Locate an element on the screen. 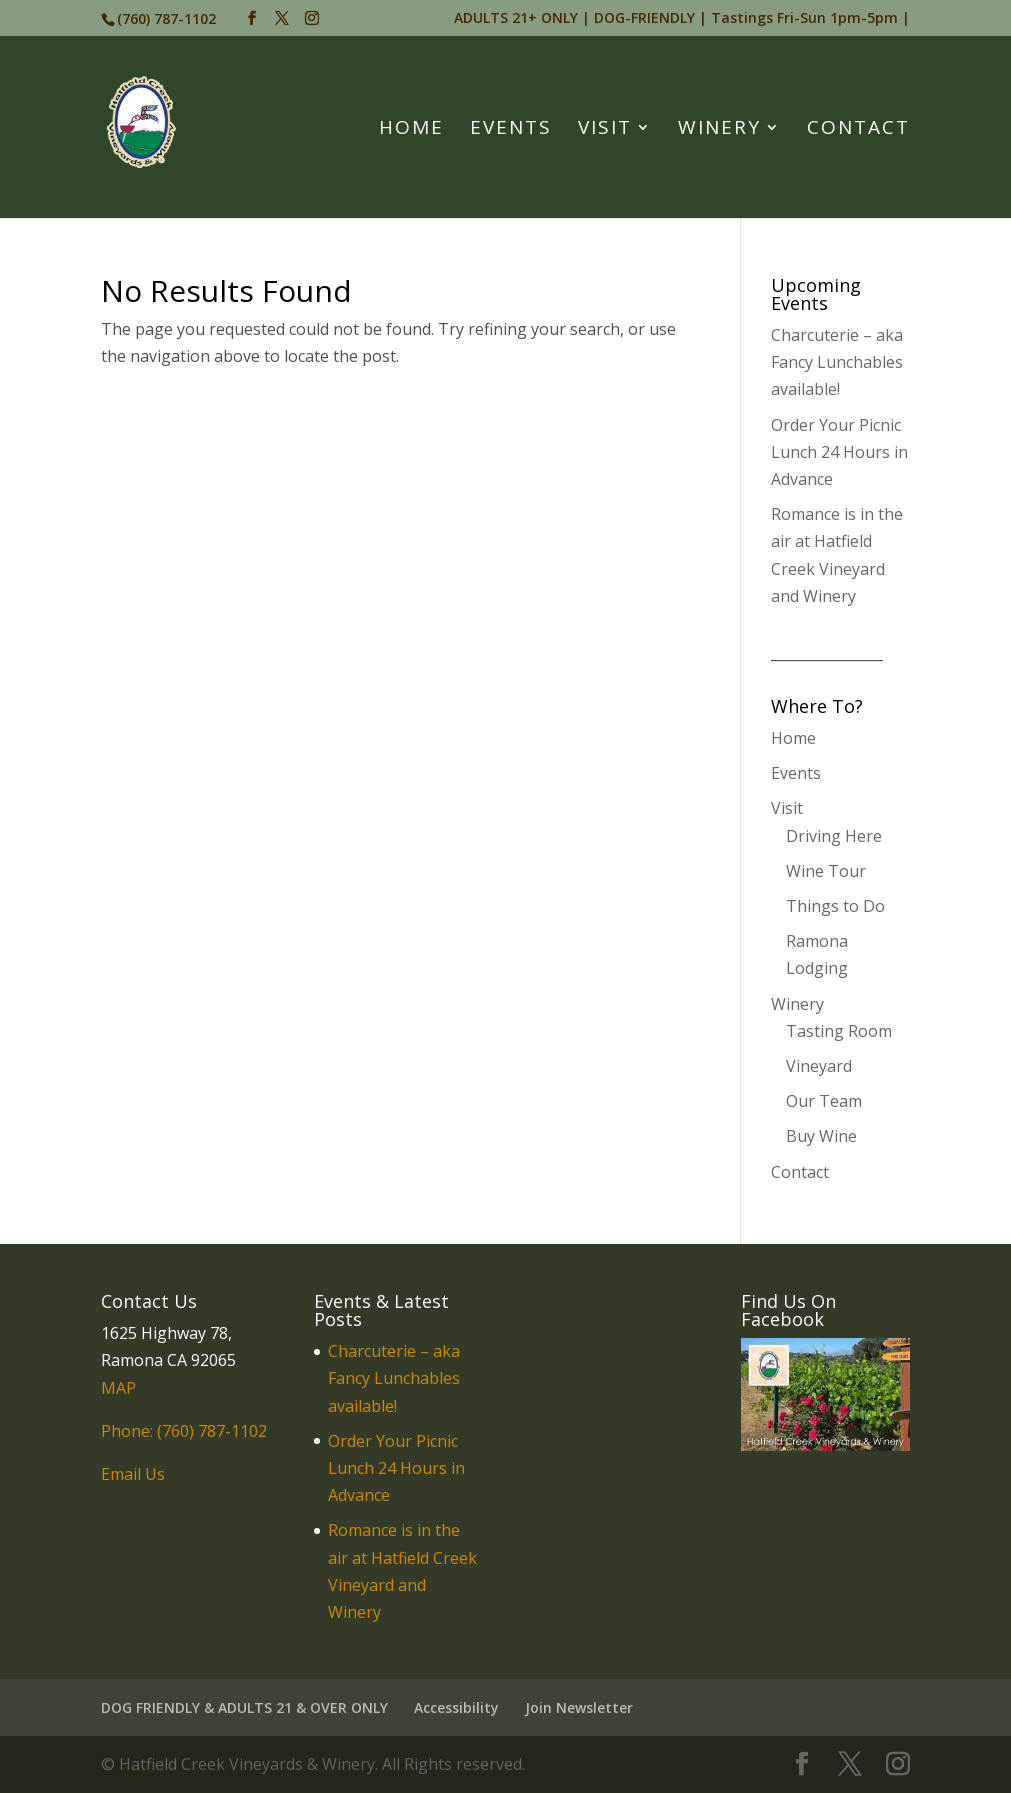 This screenshot has width=1011, height=1793. Vineyard is located at coordinates (819, 1066).